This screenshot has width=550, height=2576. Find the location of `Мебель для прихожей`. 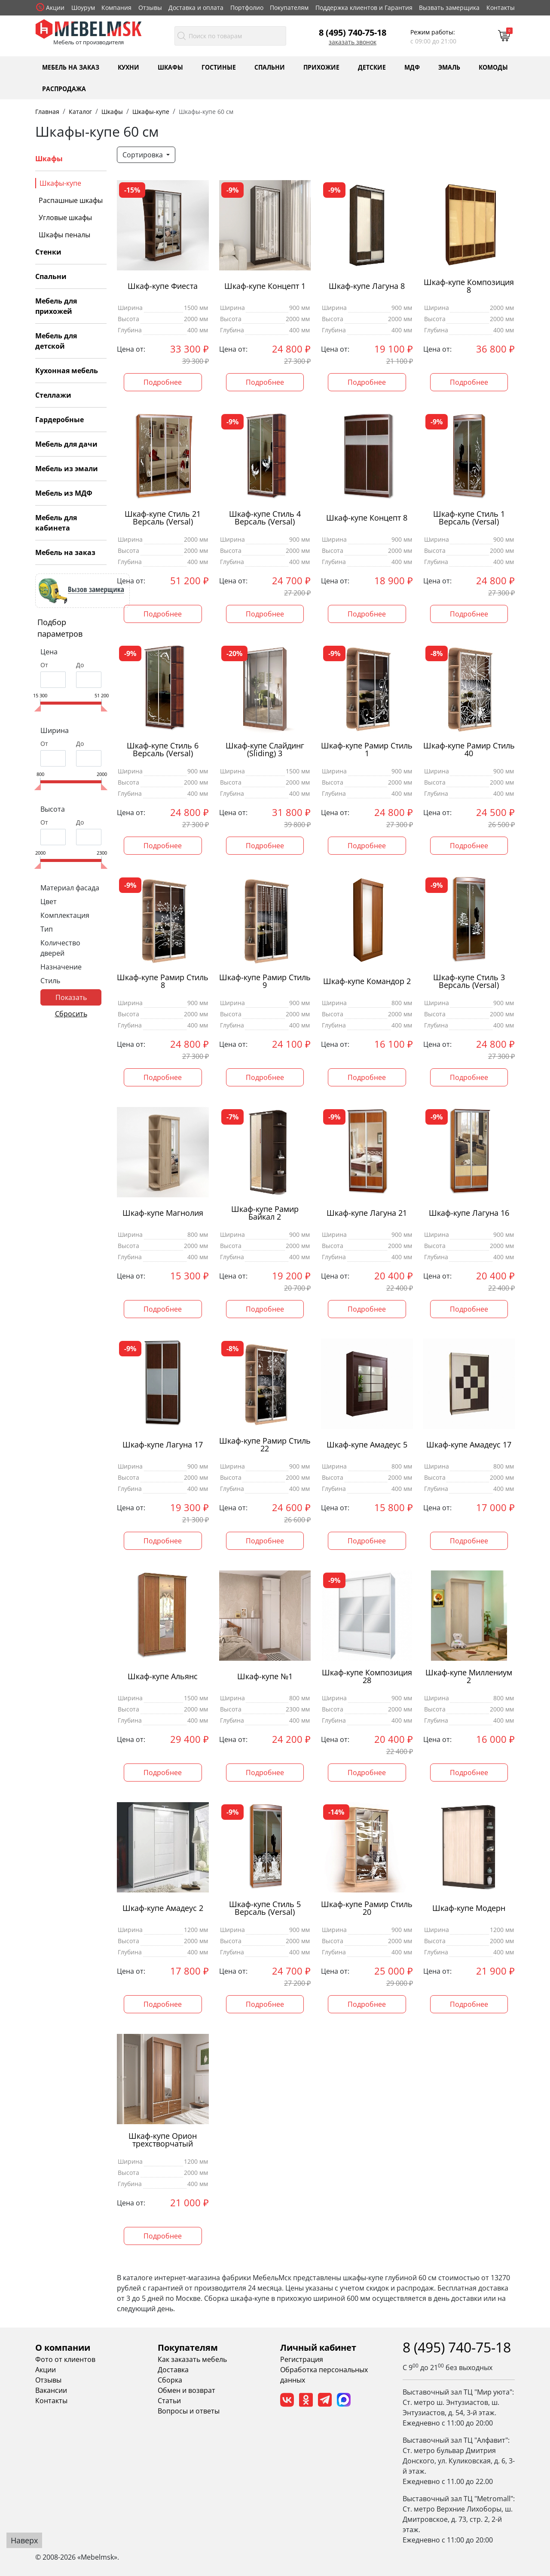

Мебель для прихожей is located at coordinates (56, 306).